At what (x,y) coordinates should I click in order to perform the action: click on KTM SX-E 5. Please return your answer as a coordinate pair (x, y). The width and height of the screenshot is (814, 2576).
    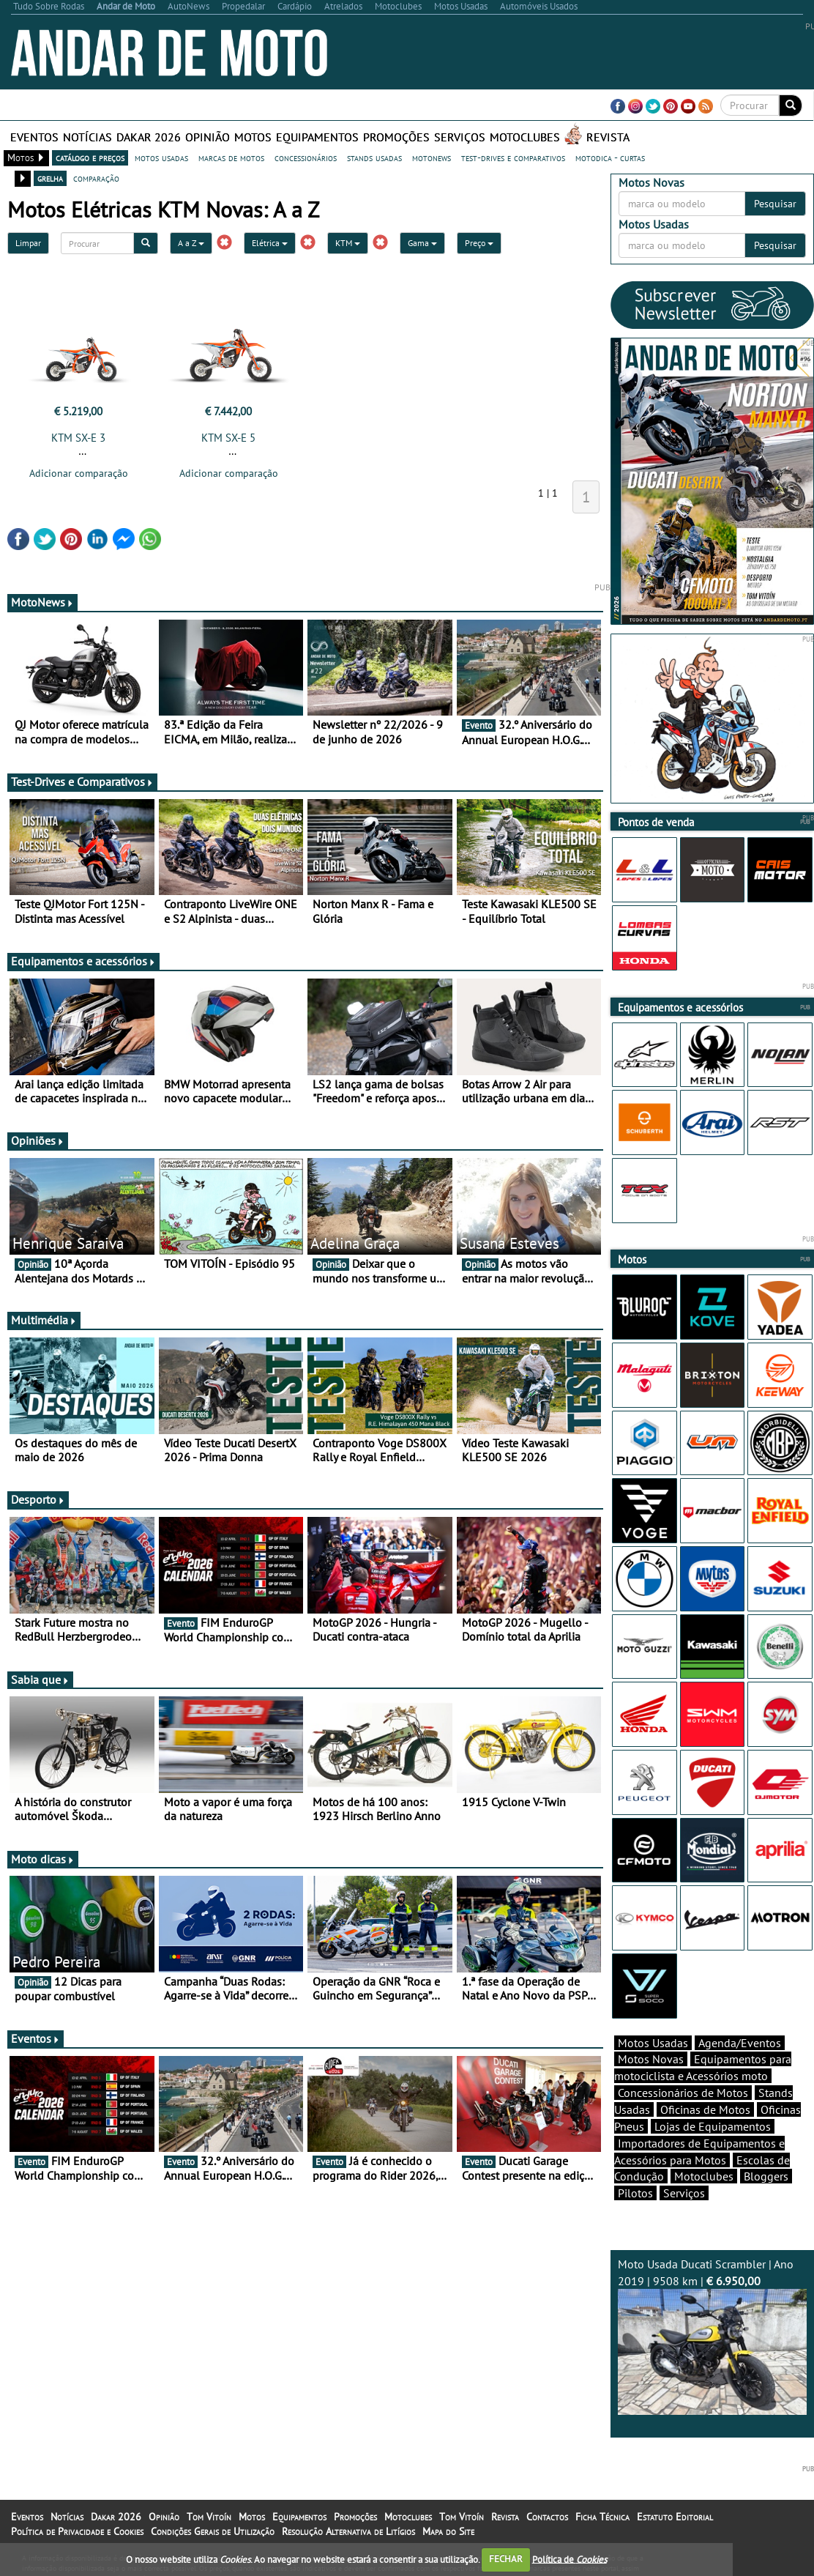
    Looking at the image, I should click on (228, 438).